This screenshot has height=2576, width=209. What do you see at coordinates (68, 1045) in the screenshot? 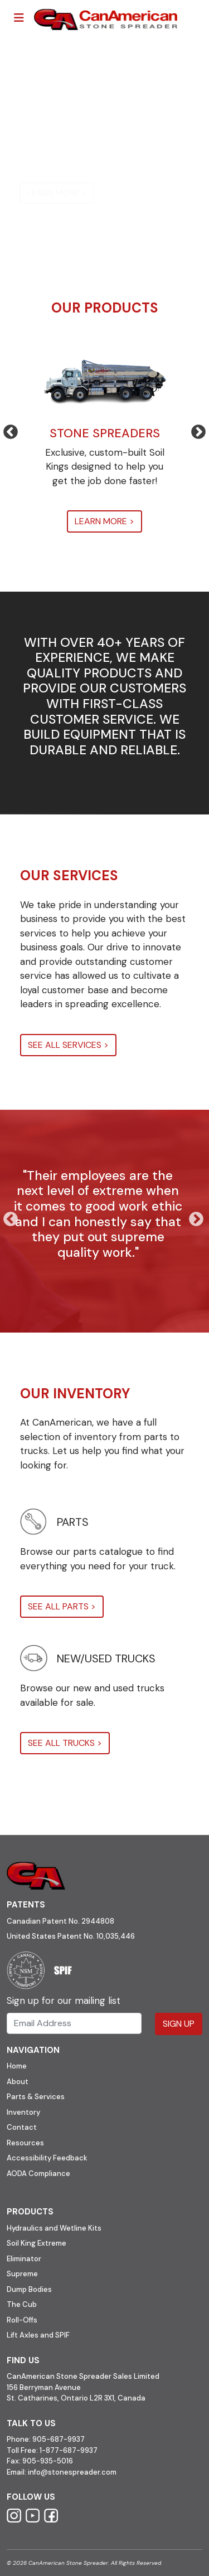
I see `SEE ALL SERVICES >` at bounding box center [68, 1045].